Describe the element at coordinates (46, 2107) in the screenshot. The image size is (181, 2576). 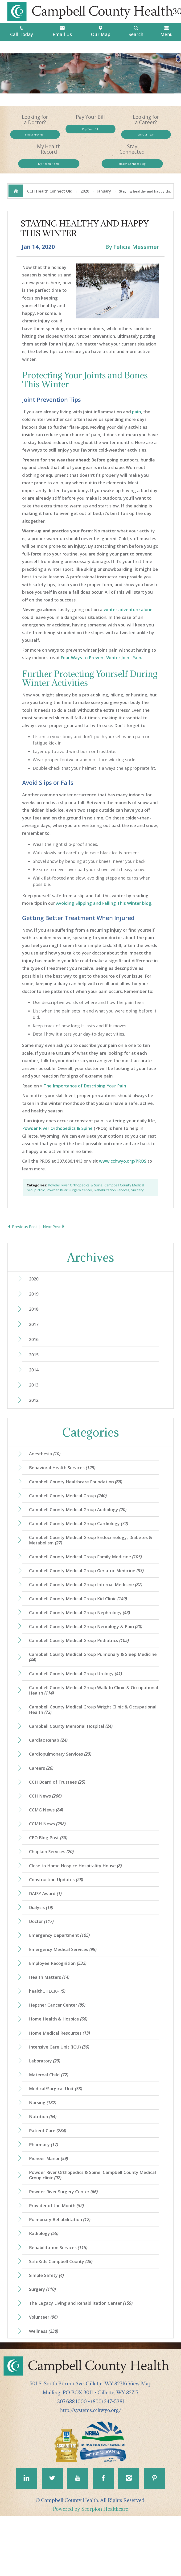
I see `Laboratory` at that location.